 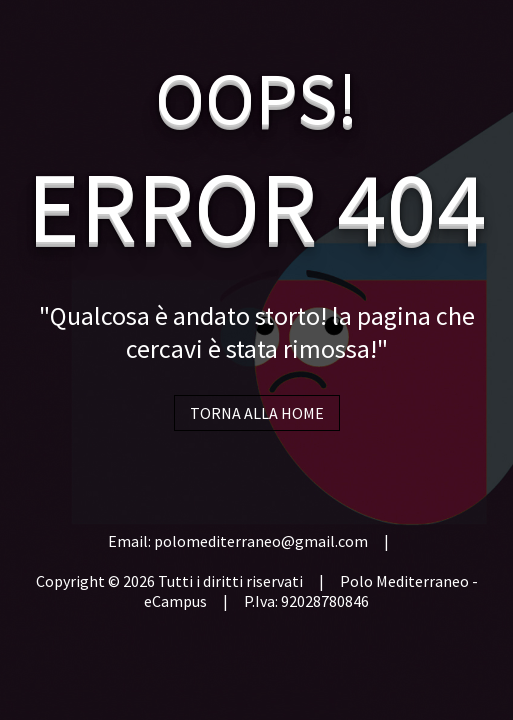 I want to click on polomediterraneo@gmail.com, so click(x=261, y=541).